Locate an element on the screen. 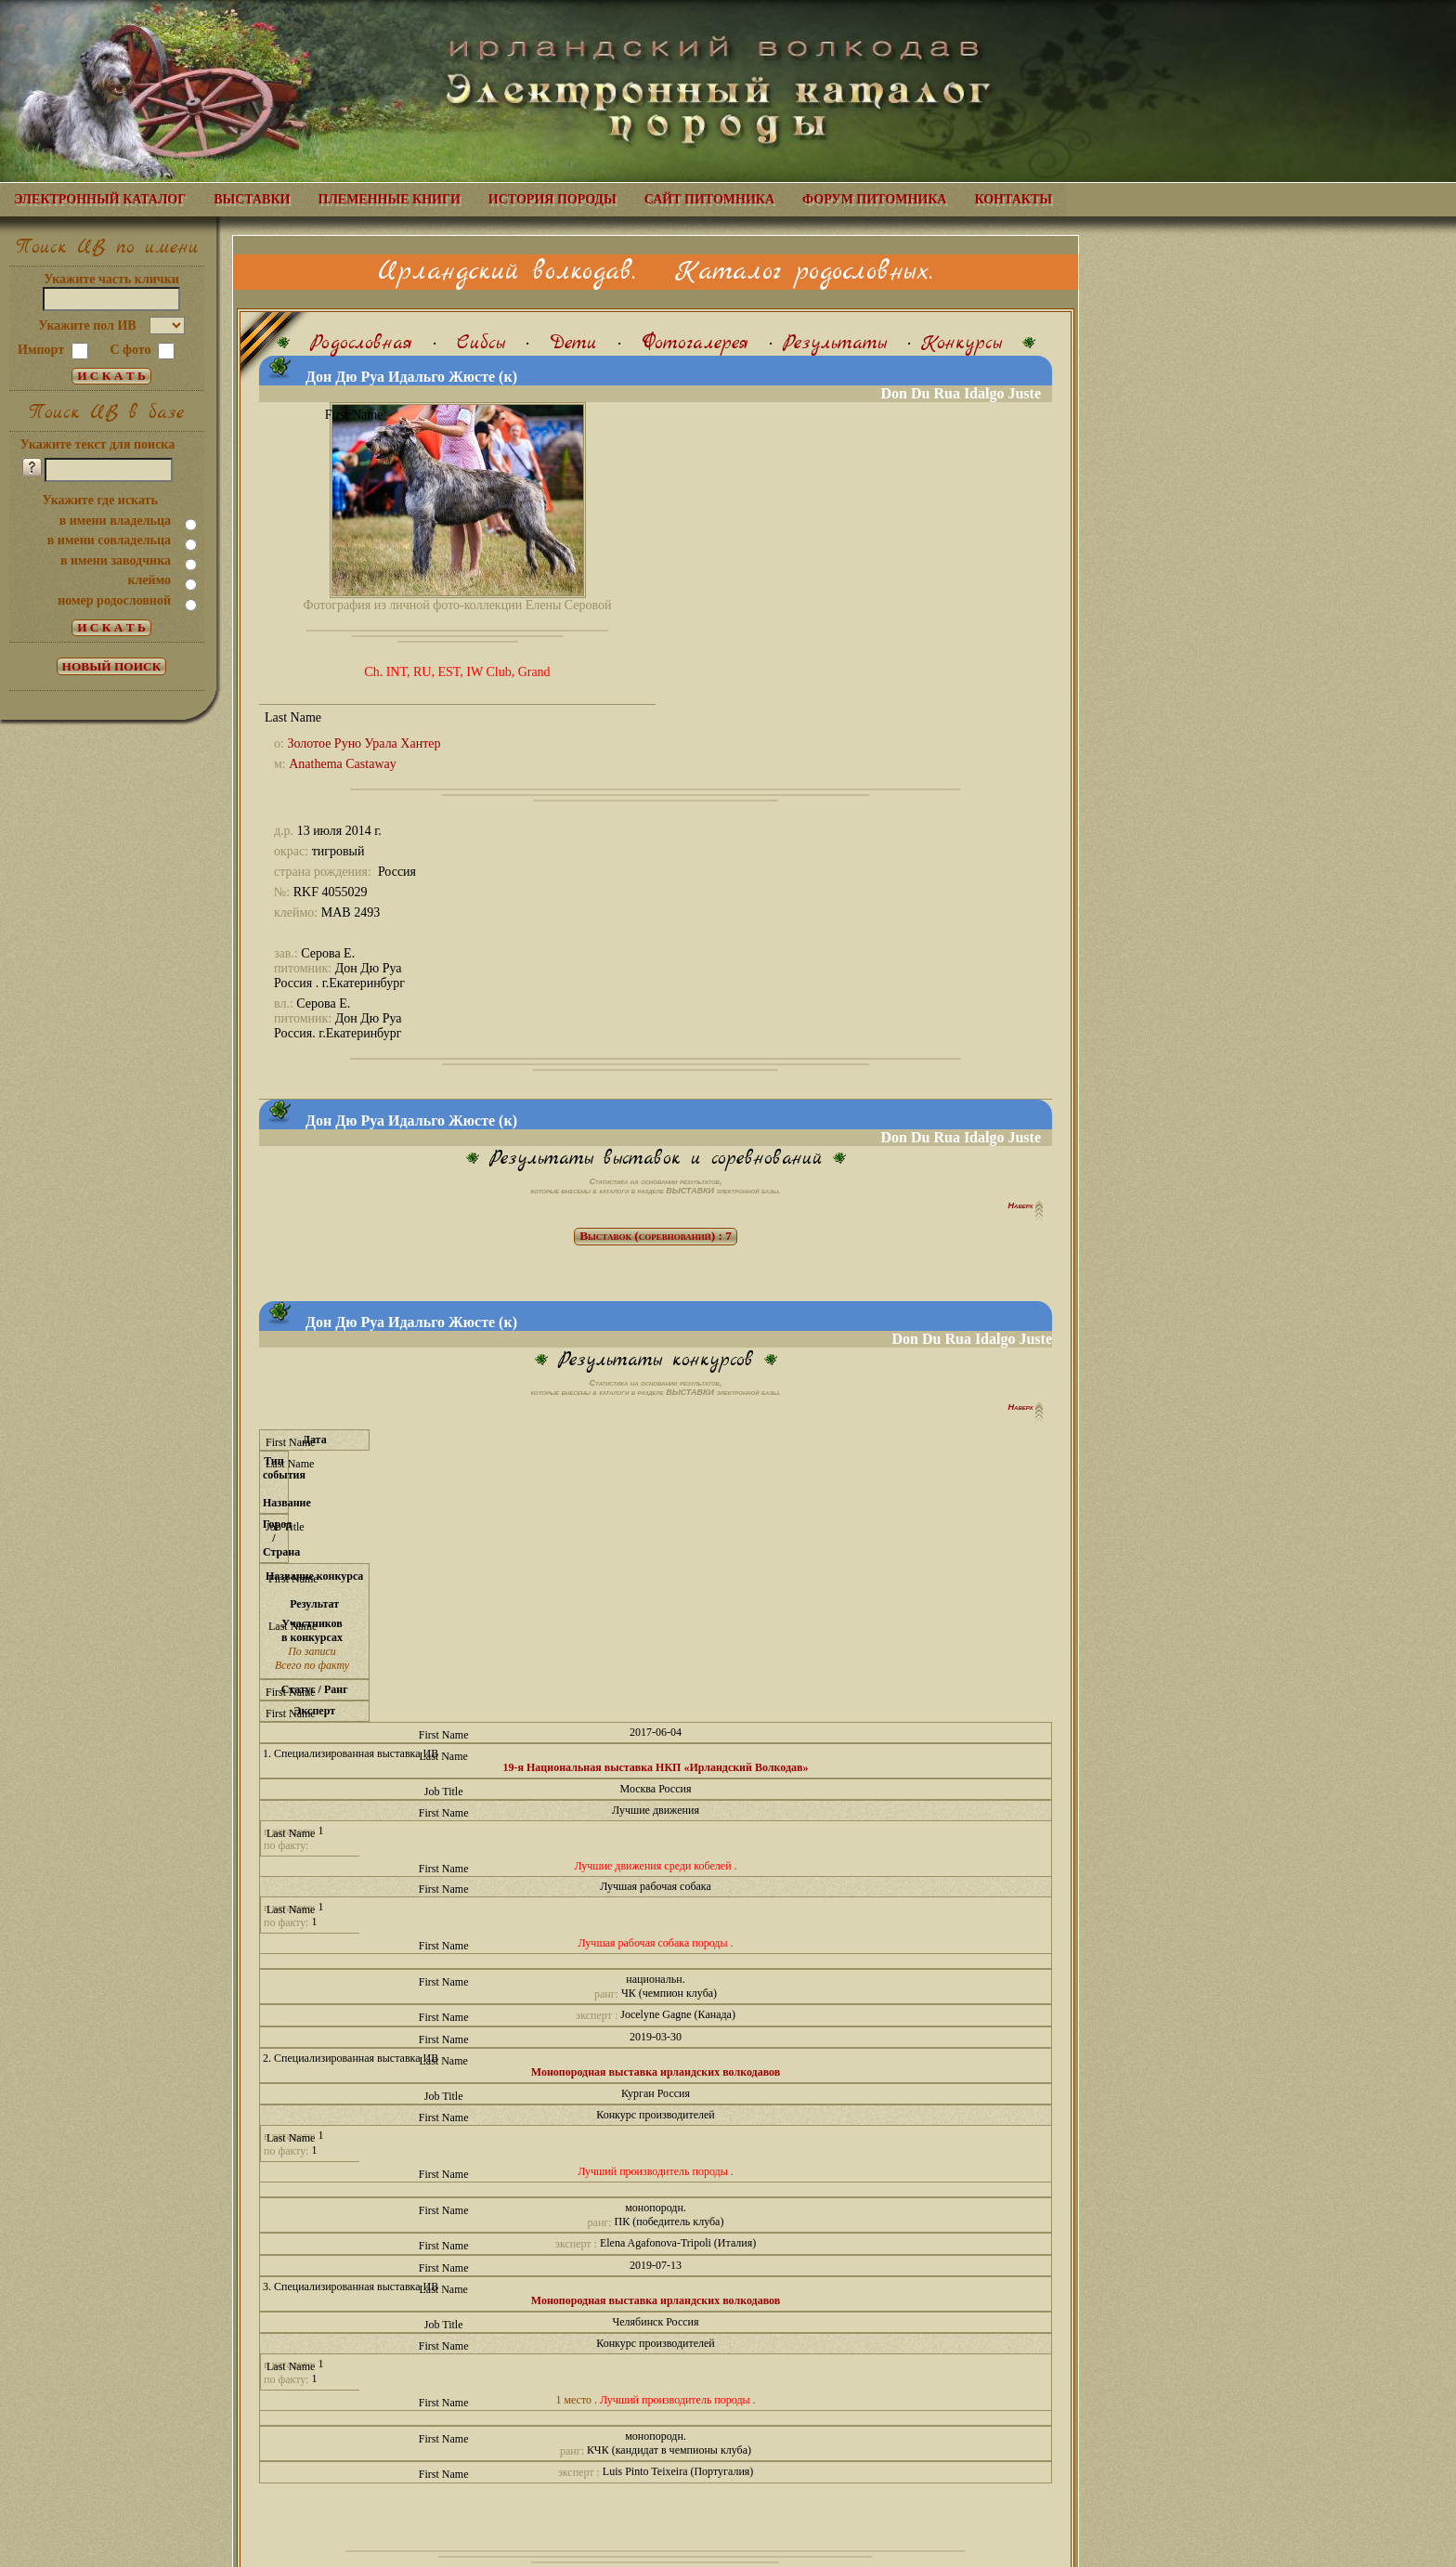 The width and height of the screenshot is (1456, 2567). ВЫСТАВКИ is located at coordinates (252, 199).